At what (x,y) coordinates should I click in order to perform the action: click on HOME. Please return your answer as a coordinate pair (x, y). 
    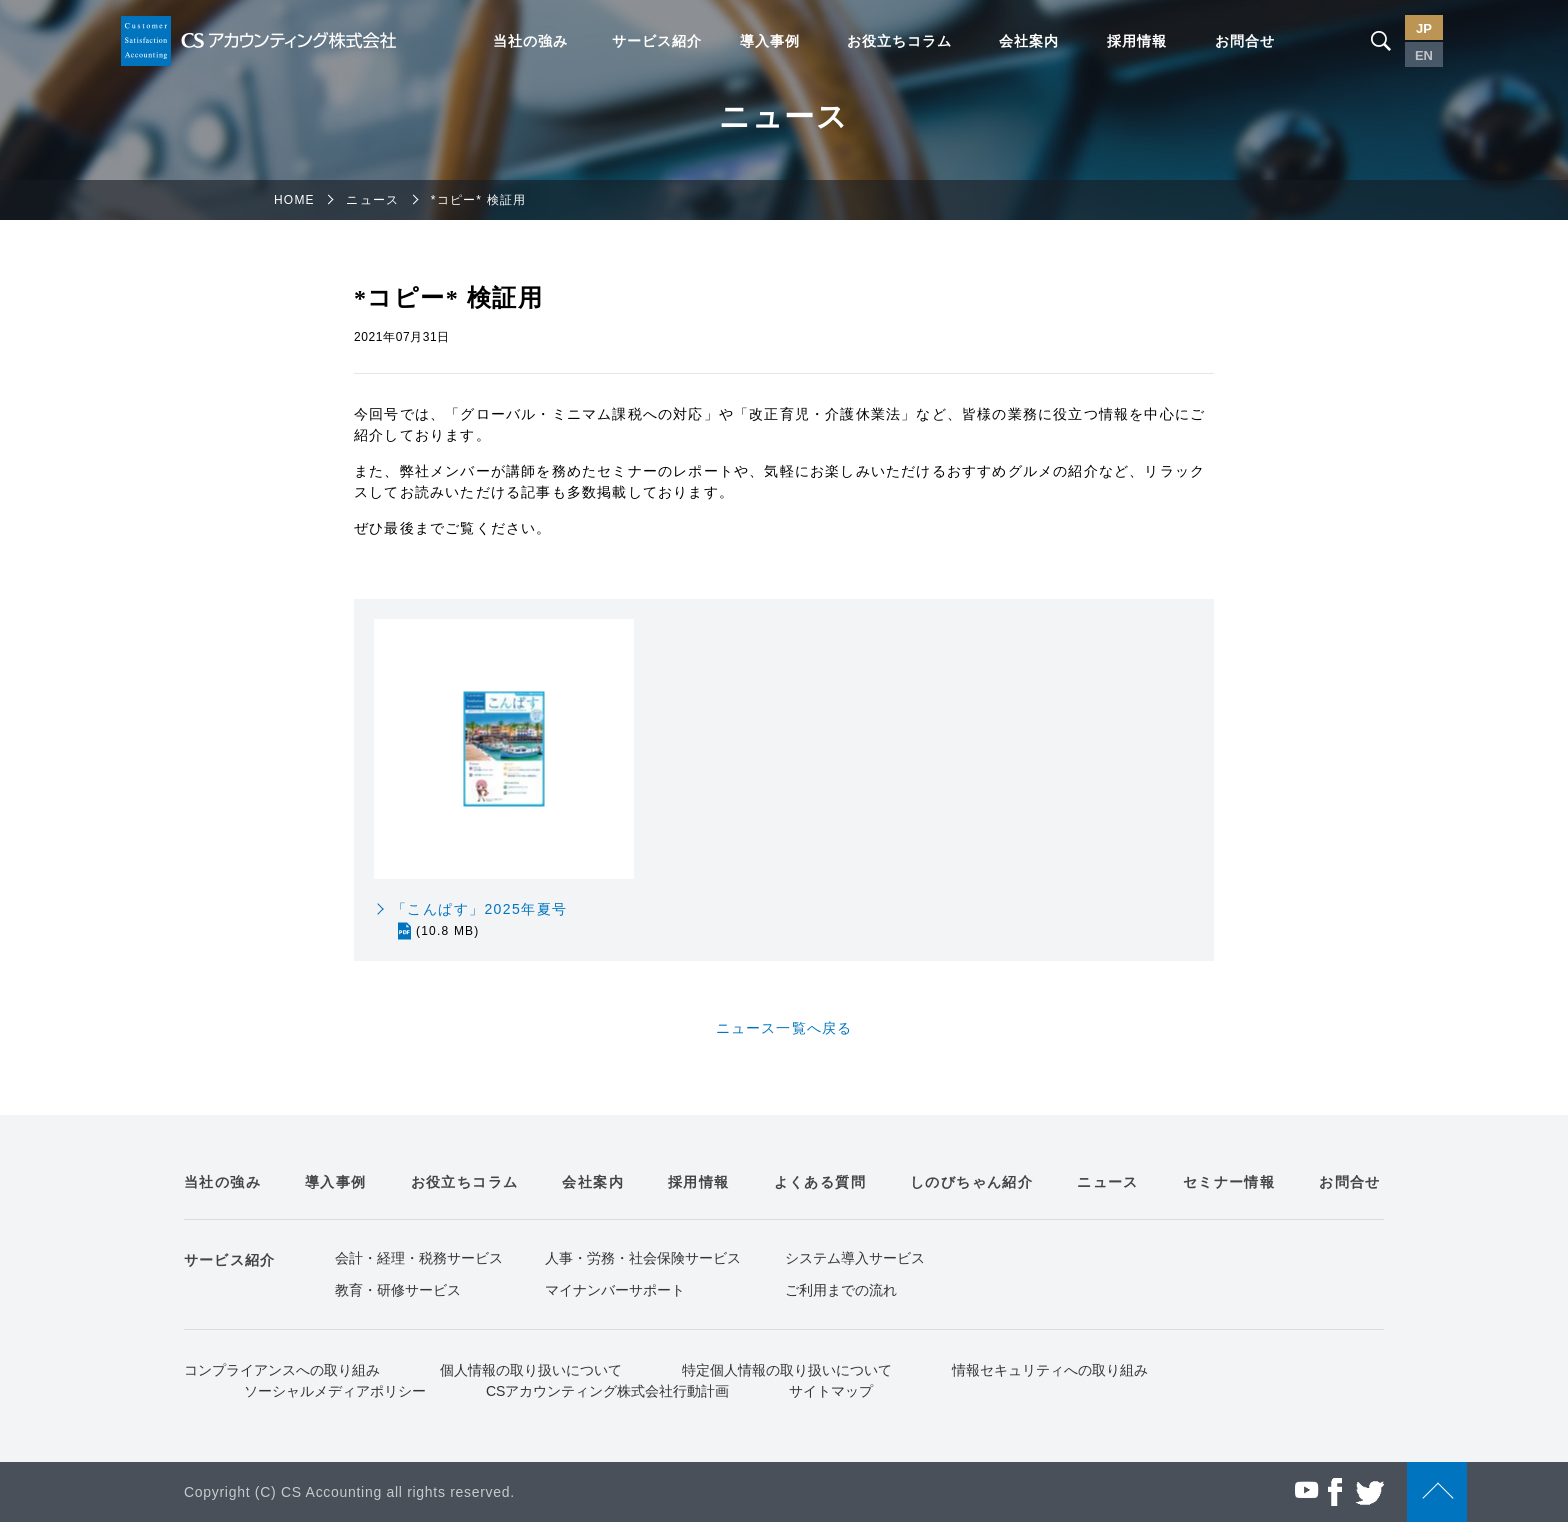
    Looking at the image, I should click on (294, 200).